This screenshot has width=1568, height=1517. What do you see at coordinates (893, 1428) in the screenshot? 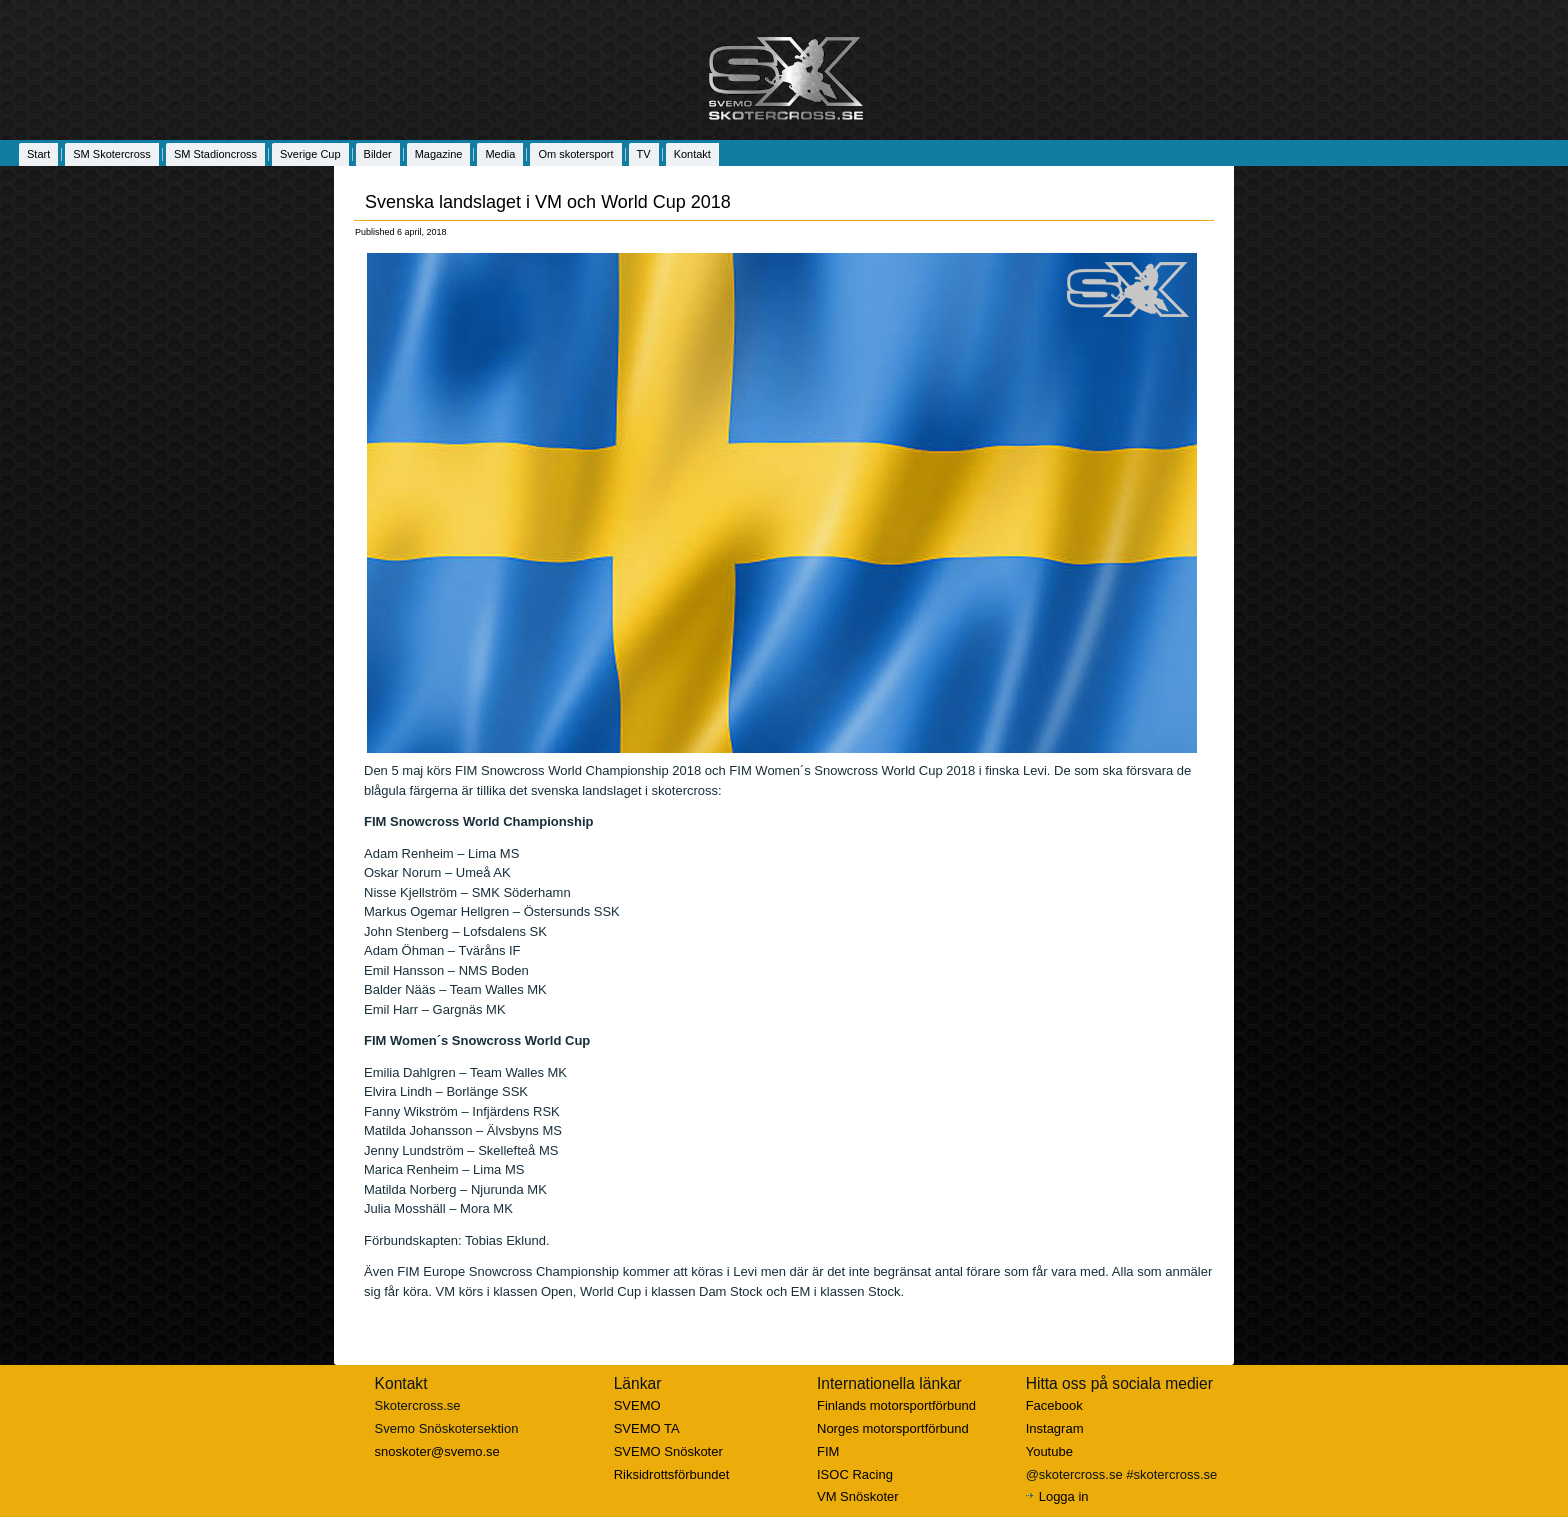
I see `Norges motorsportförbund` at bounding box center [893, 1428].